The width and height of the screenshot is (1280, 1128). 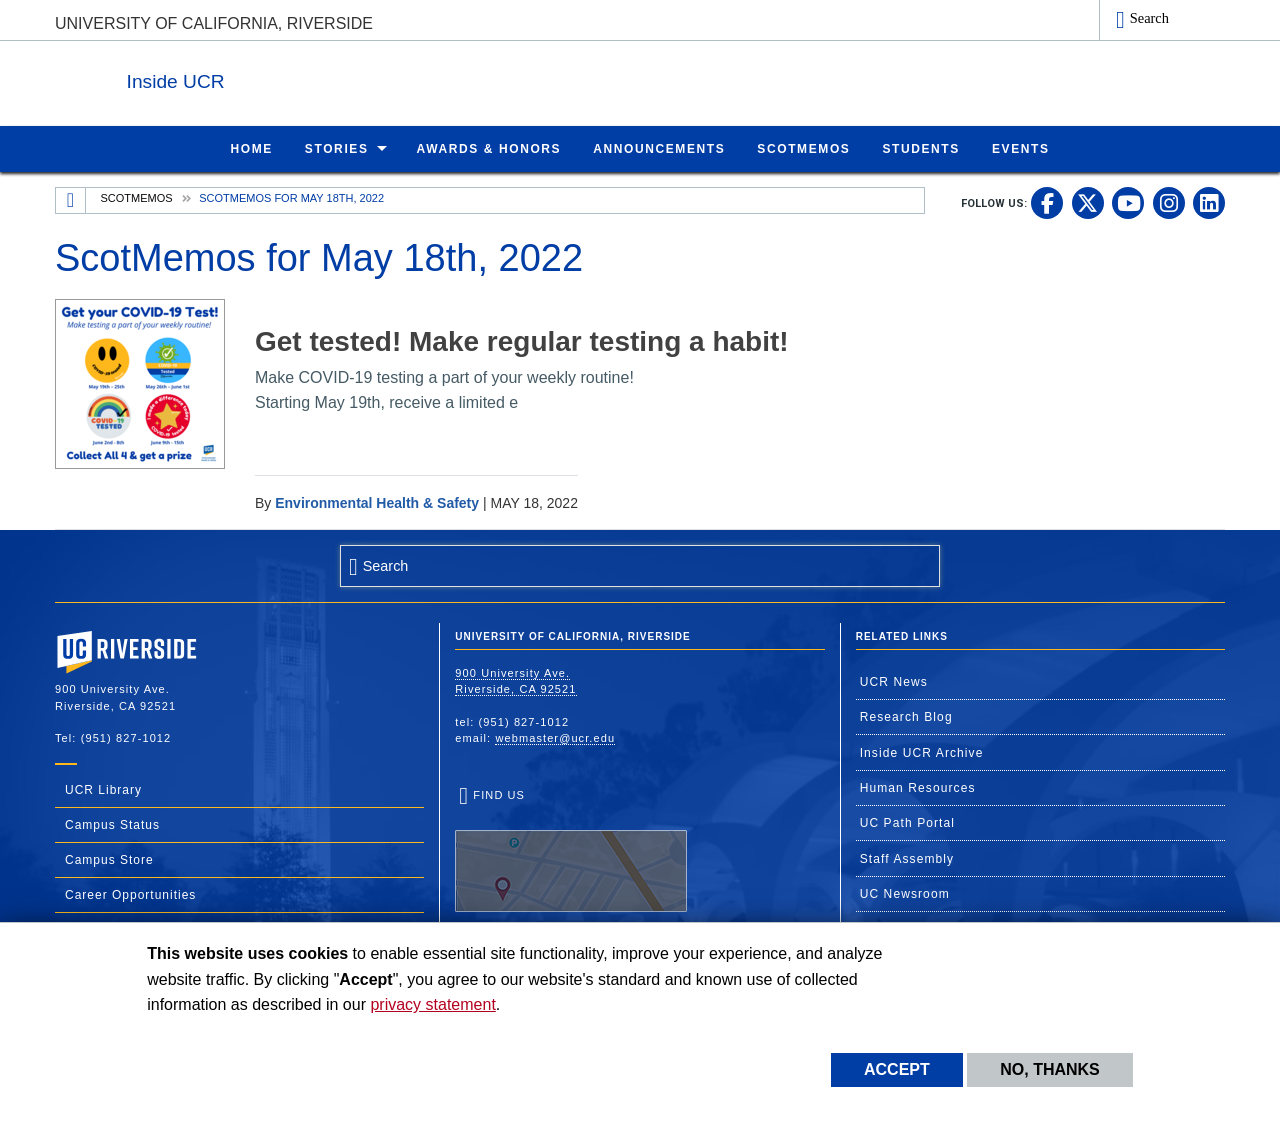 I want to click on Campus Status, so click(x=112, y=824).